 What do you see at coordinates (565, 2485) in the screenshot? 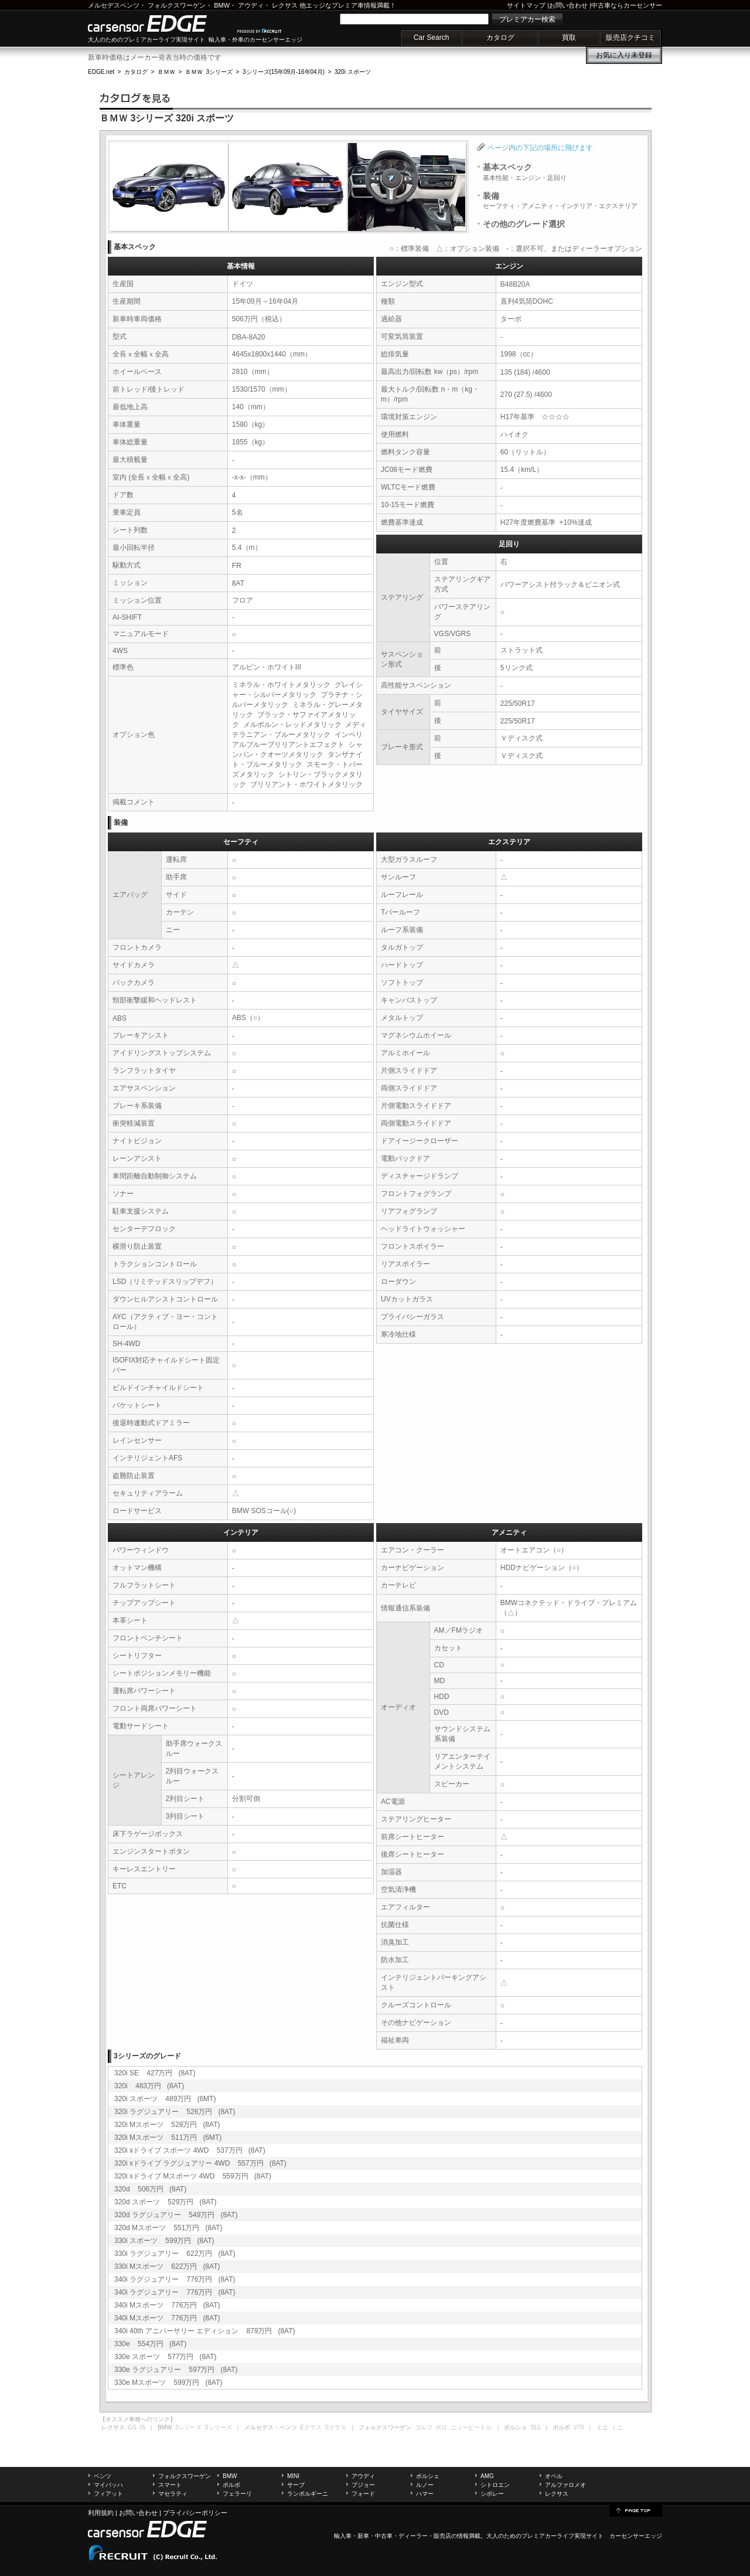
I see `アルファロメオ` at bounding box center [565, 2485].